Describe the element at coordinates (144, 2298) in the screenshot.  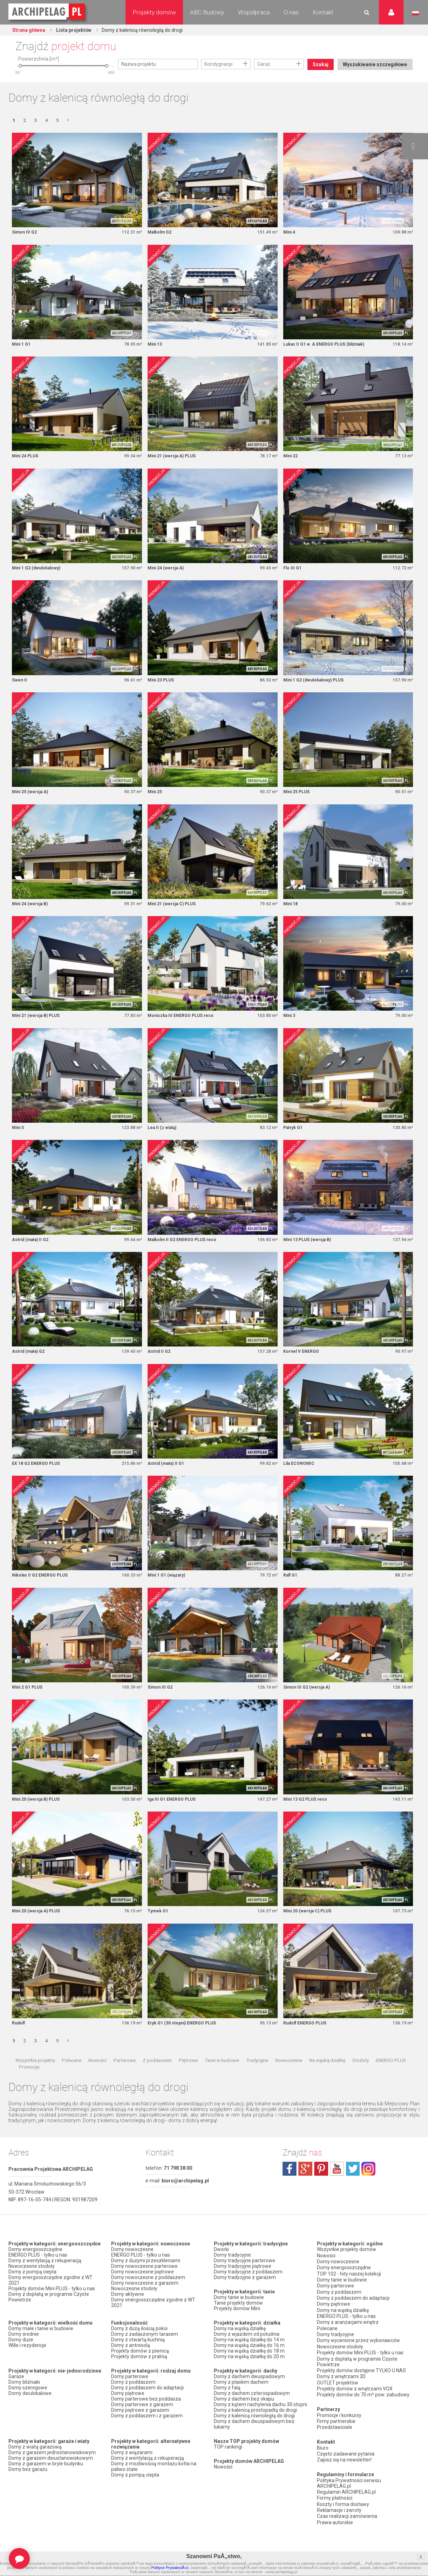
I see `Domy nowoczesne z garażem` at that location.